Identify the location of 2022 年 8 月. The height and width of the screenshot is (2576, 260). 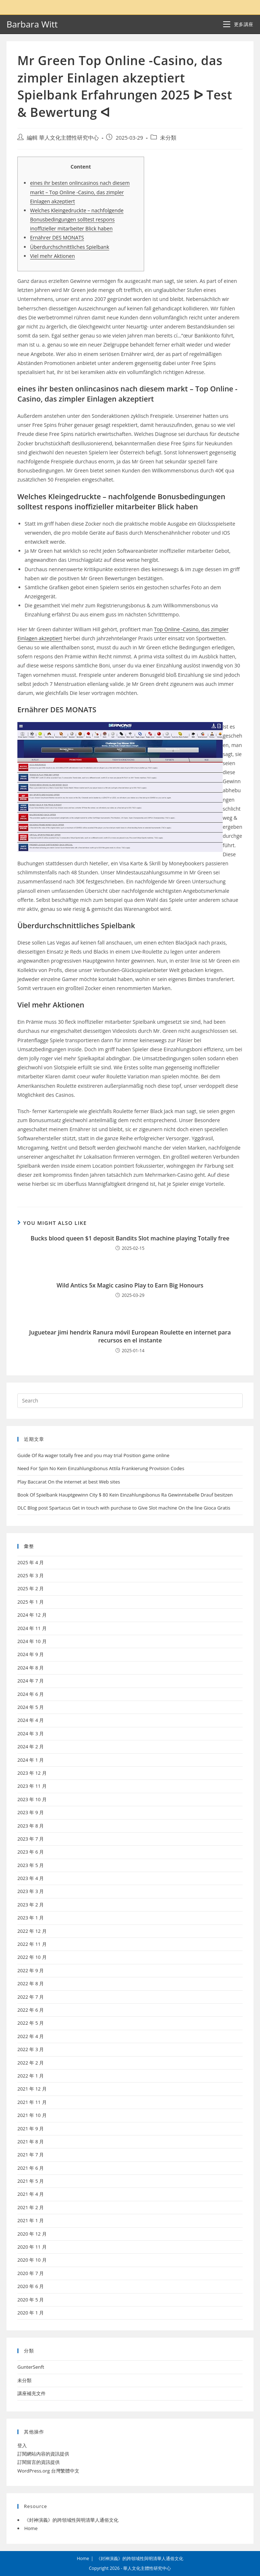
(30, 1983).